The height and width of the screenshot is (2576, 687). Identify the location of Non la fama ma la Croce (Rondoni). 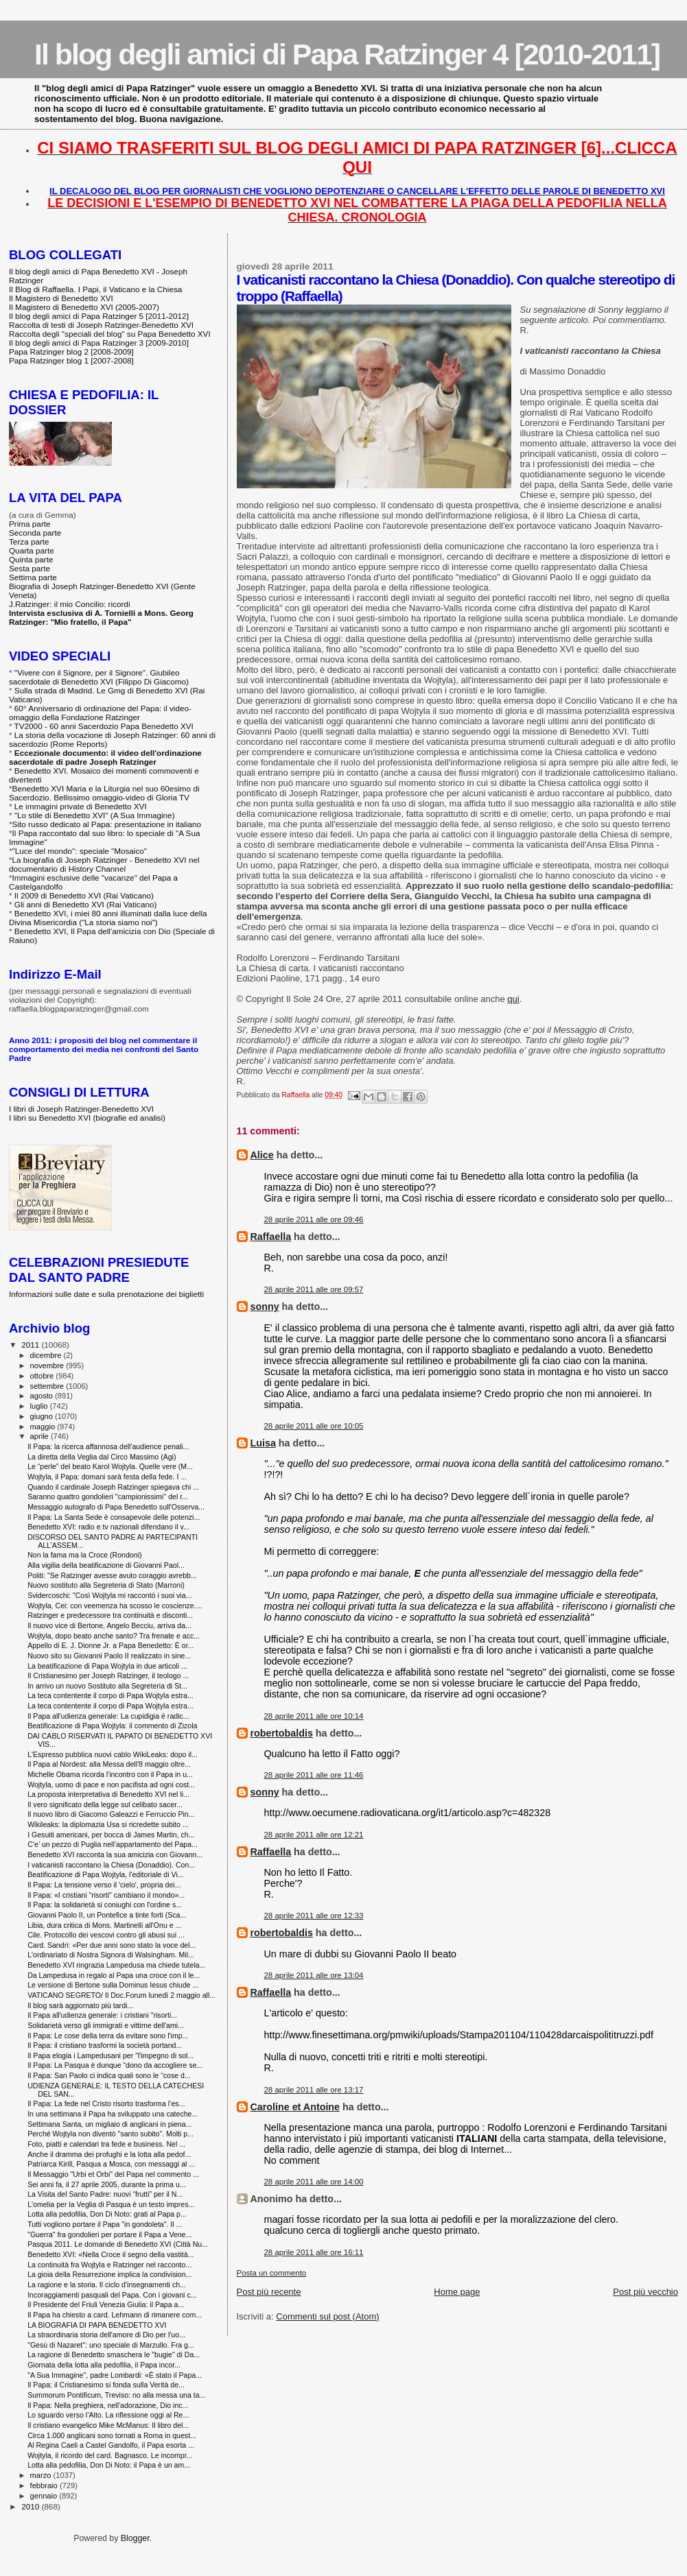
(84, 1555).